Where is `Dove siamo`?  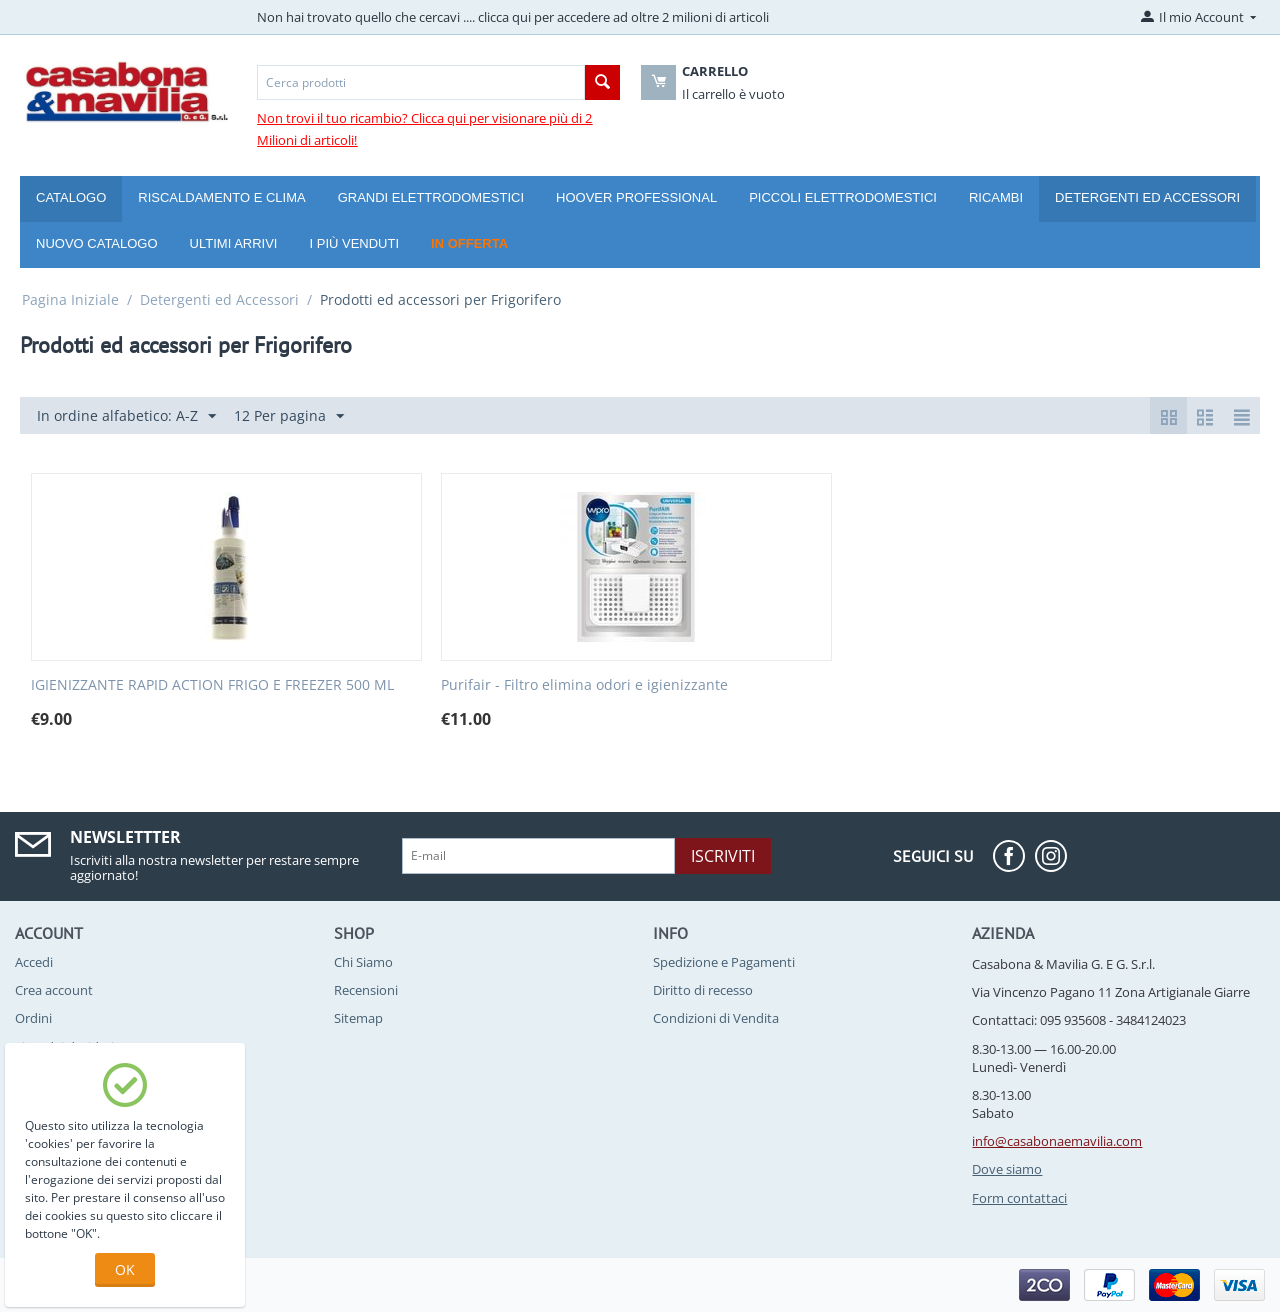 Dove siamo is located at coordinates (1007, 1169).